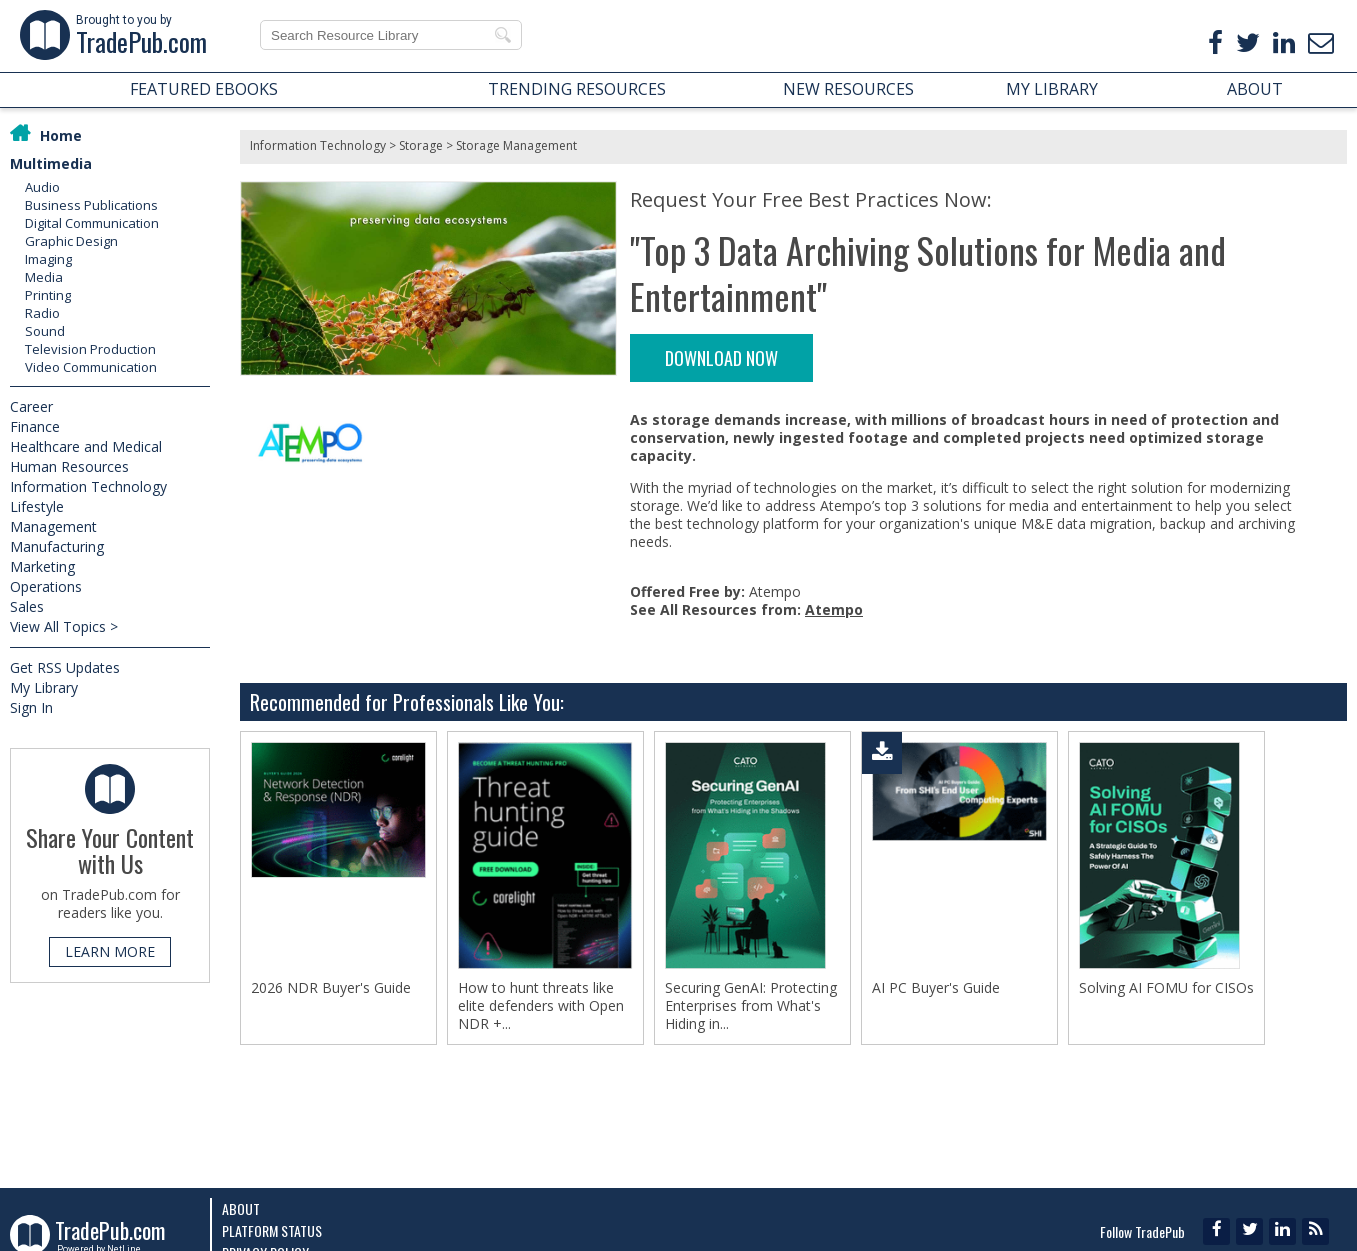 The height and width of the screenshot is (1251, 1357). I want to click on Digital Communication, so click(92, 223).